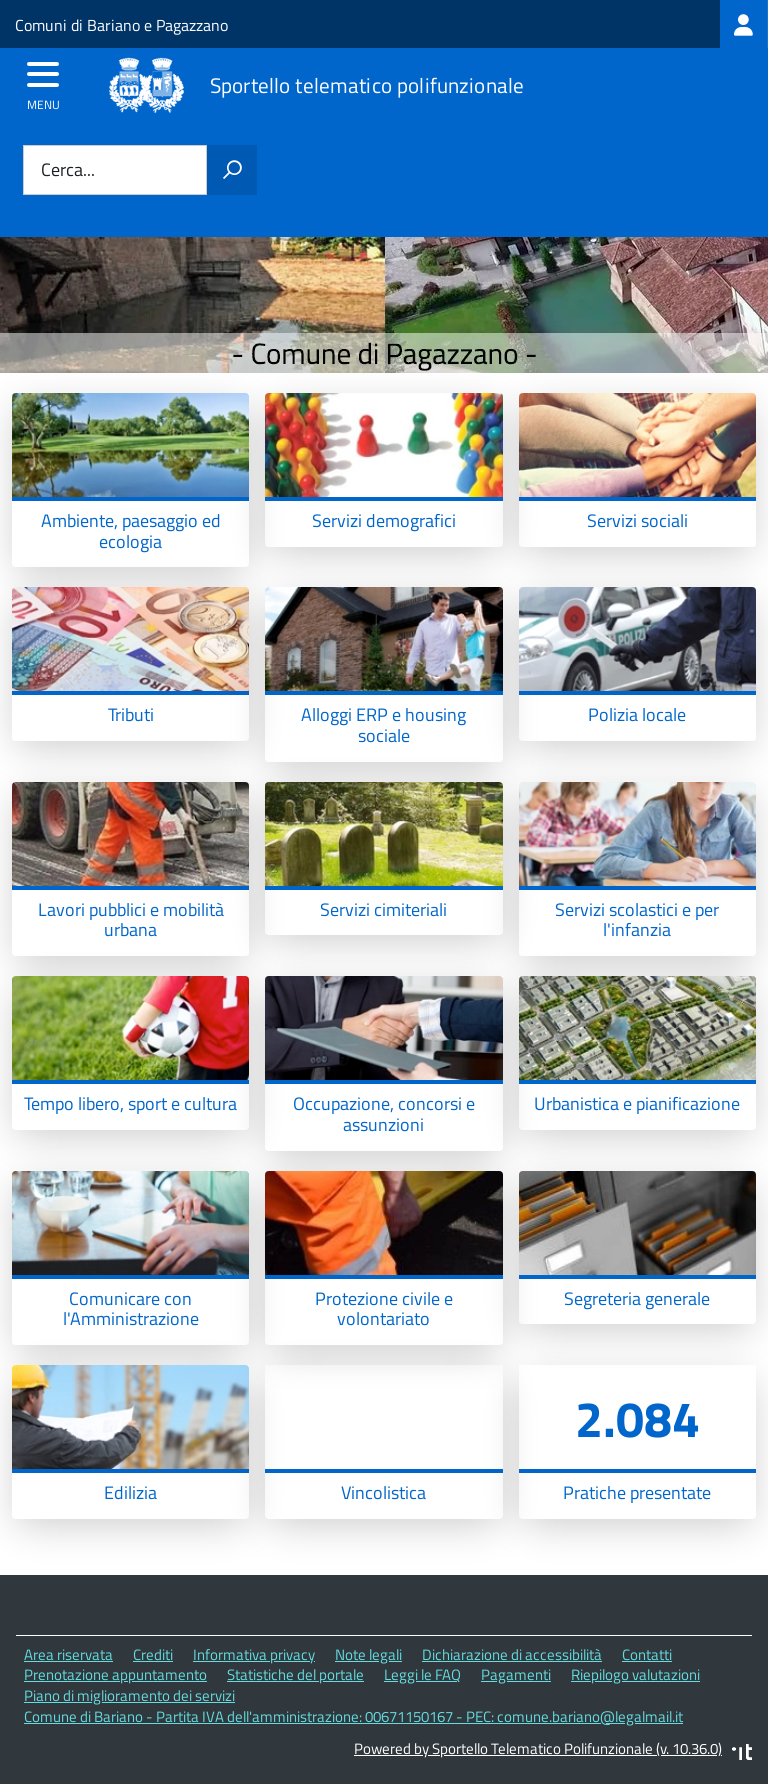  I want to click on Leggi le FAQ, so click(422, 1674).